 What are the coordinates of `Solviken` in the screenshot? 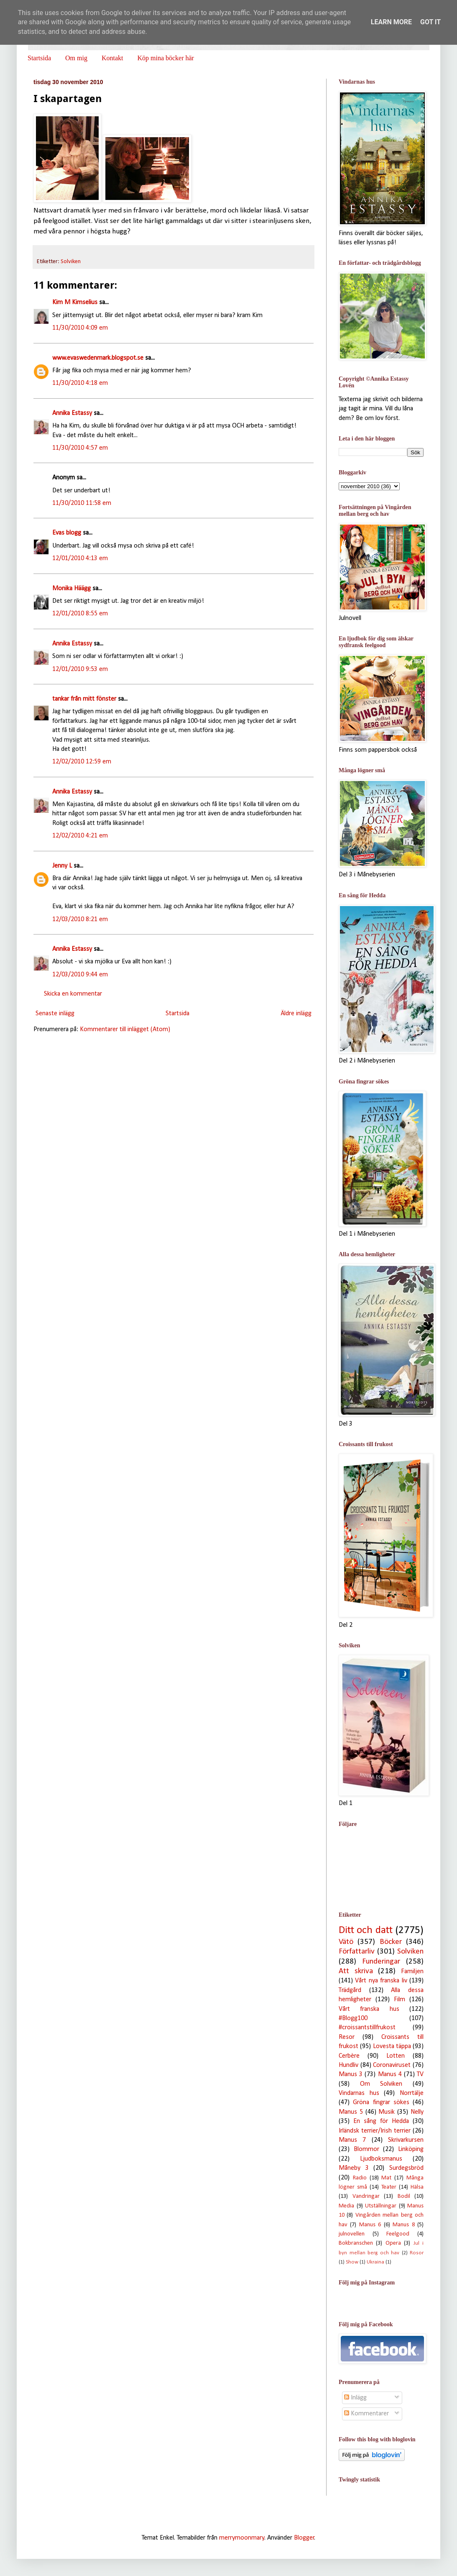 It's located at (71, 262).